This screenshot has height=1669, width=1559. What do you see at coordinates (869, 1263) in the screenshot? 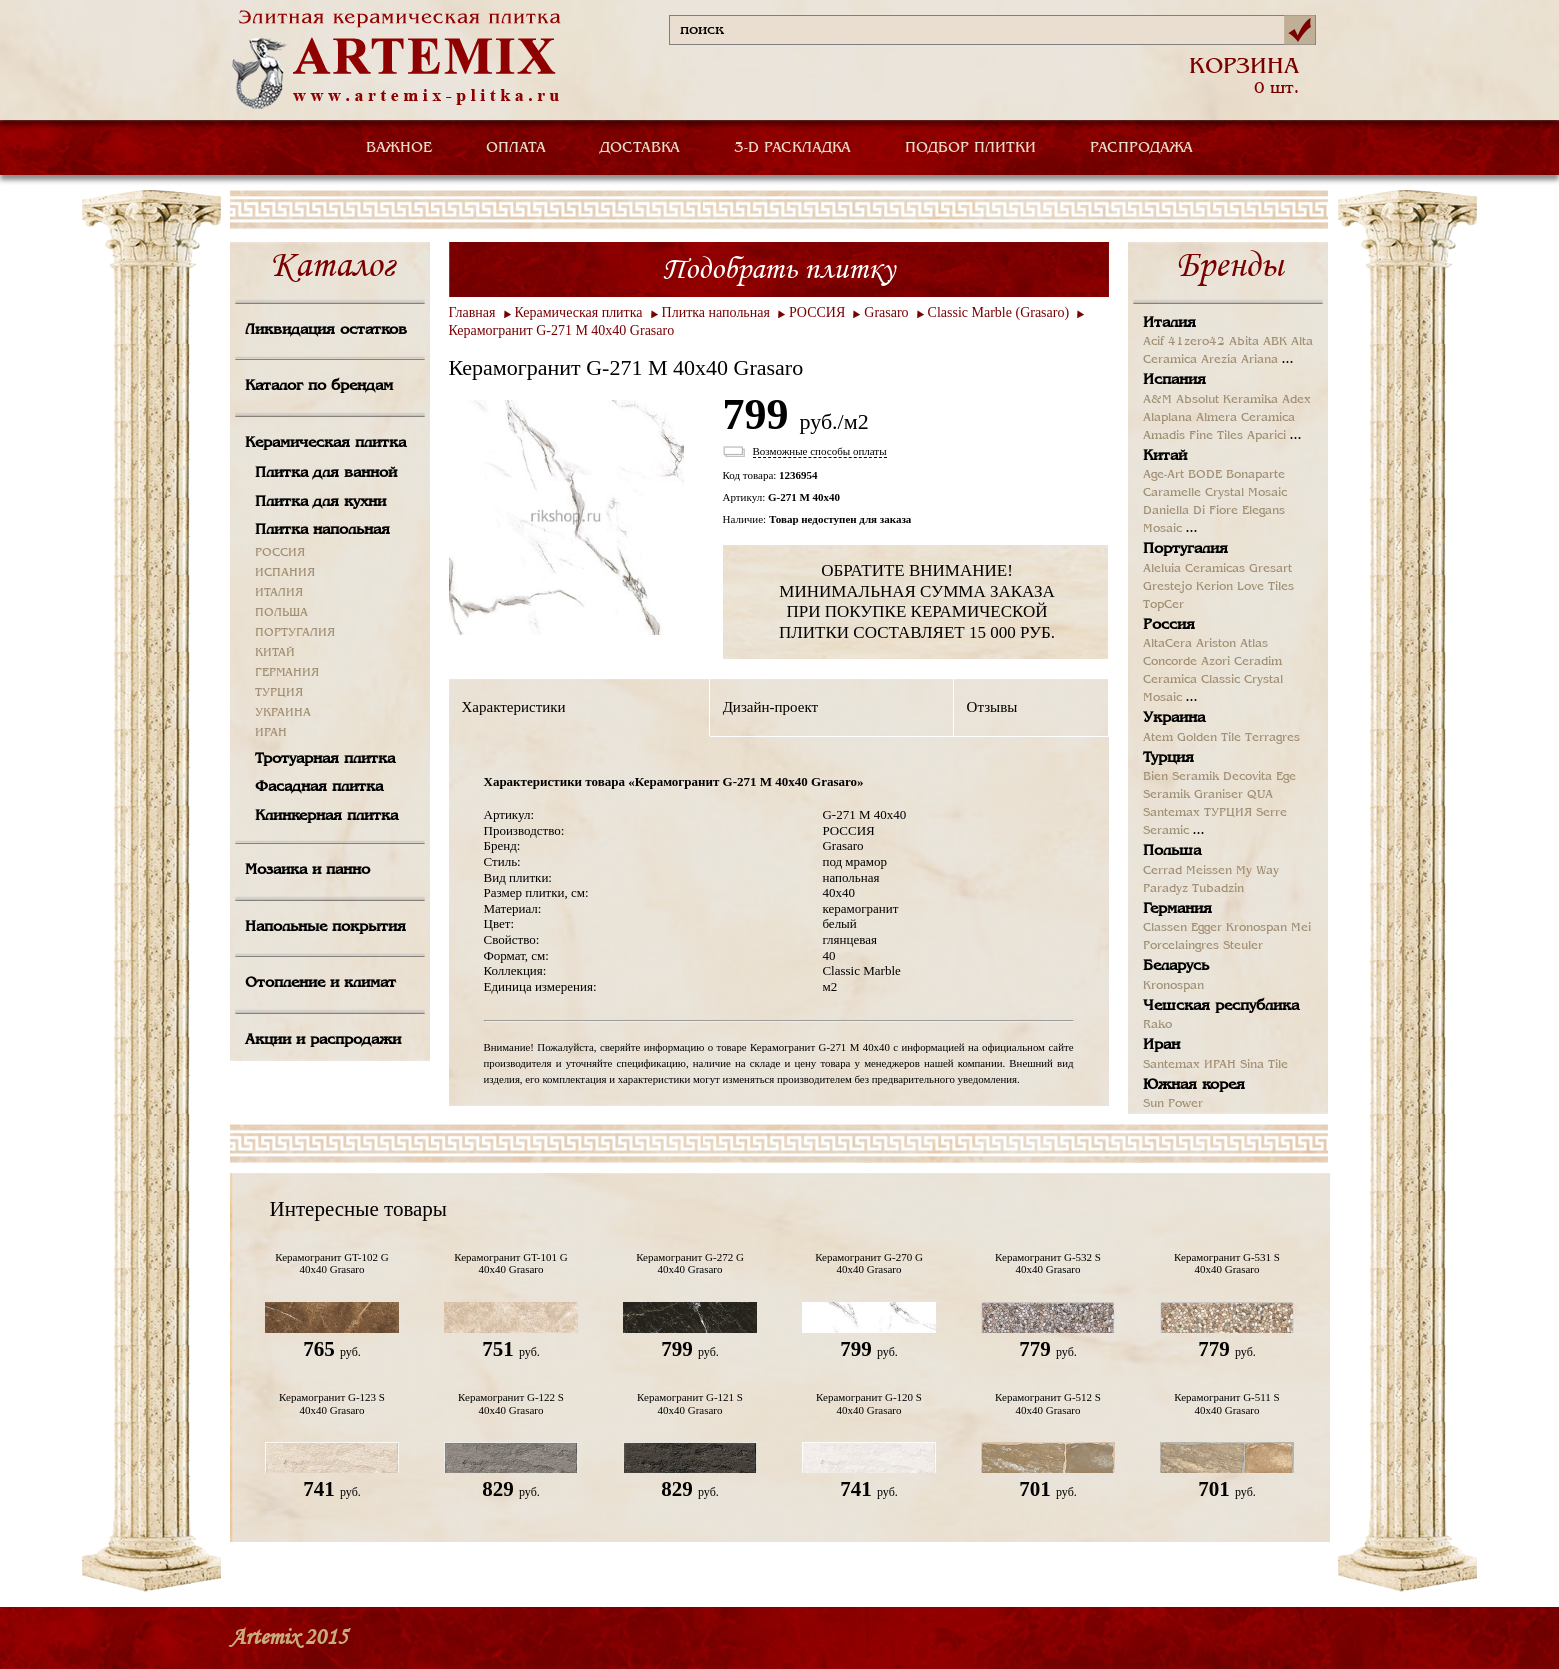
I see `Керамогранит G-270 G 40x40 Grasaro` at bounding box center [869, 1263].